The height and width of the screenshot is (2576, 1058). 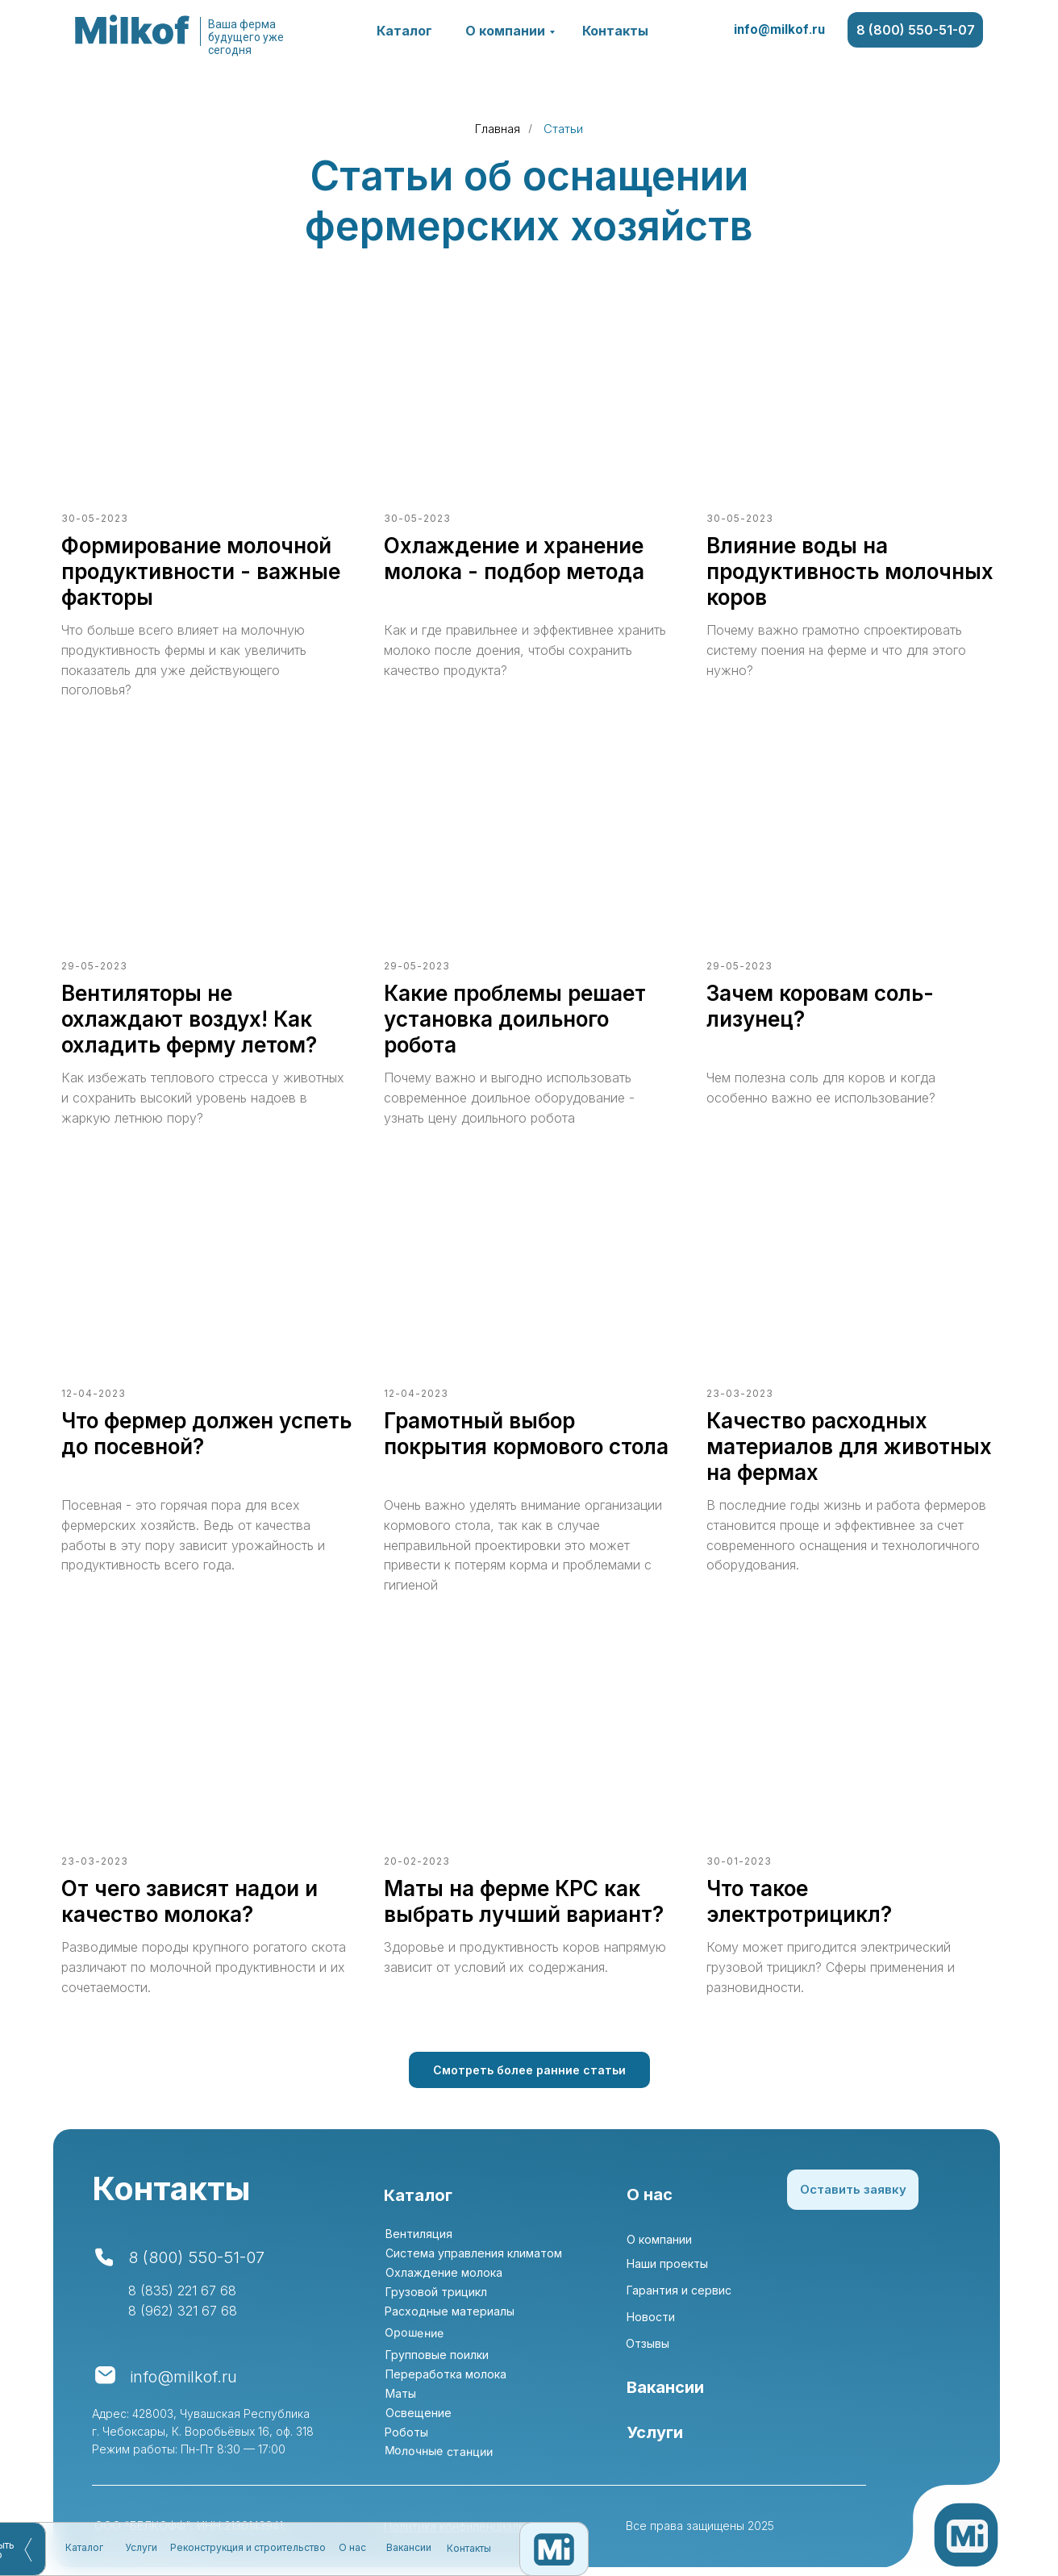 What do you see at coordinates (414, 2332) in the screenshot?
I see `Орошение` at bounding box center [414, 2332].